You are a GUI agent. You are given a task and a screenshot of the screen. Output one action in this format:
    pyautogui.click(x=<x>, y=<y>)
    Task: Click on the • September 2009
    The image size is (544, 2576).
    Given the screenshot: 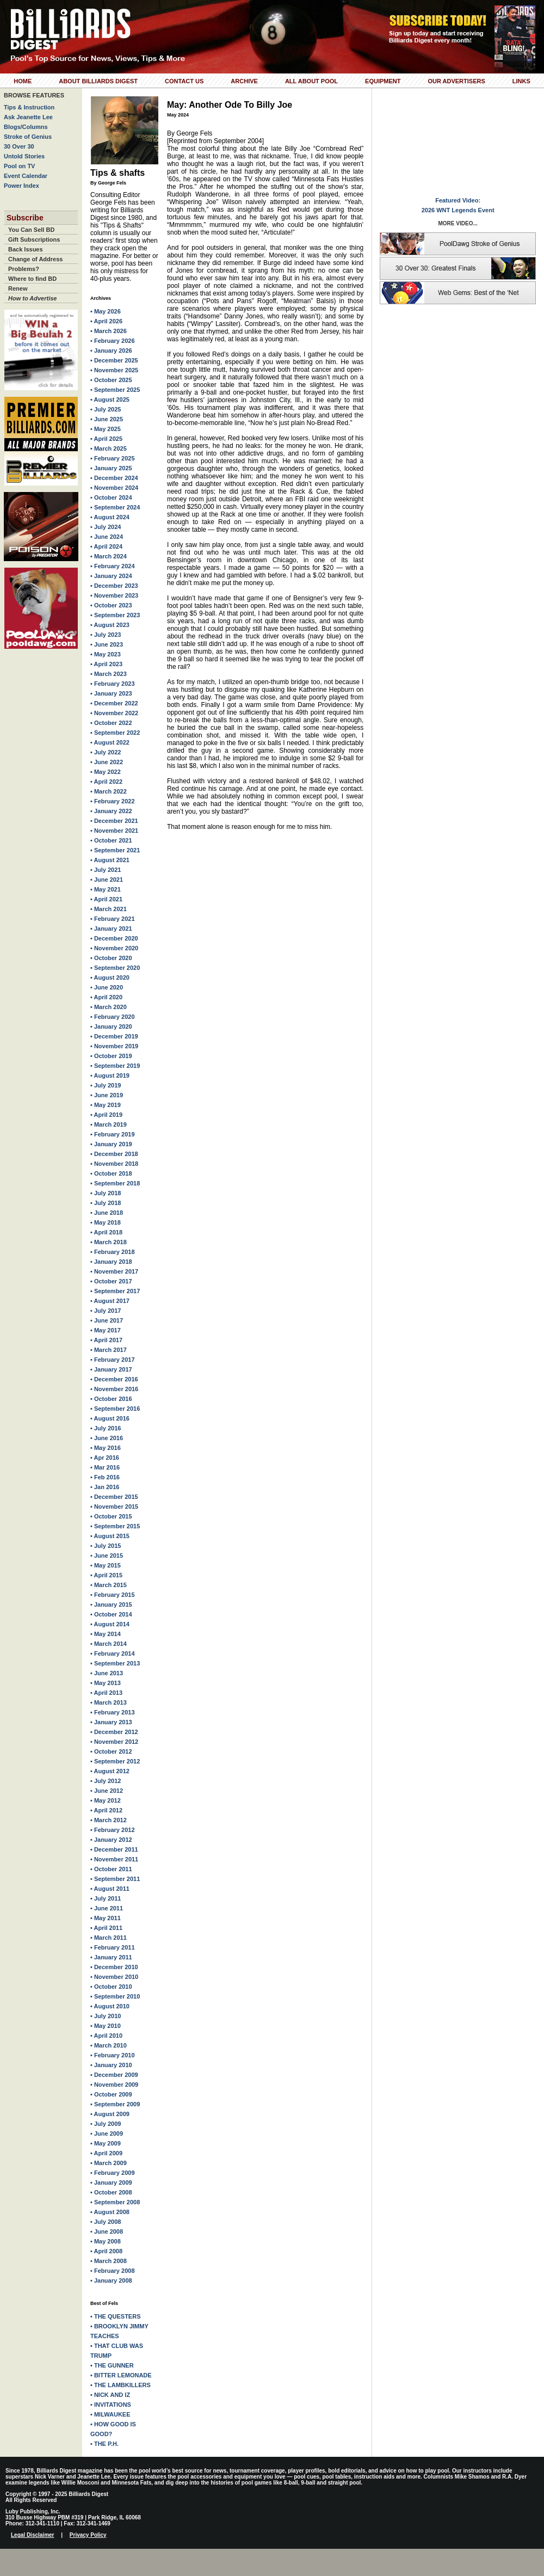 What is the action you would take?
    pyautogui.click(x=115, y=2104)
    